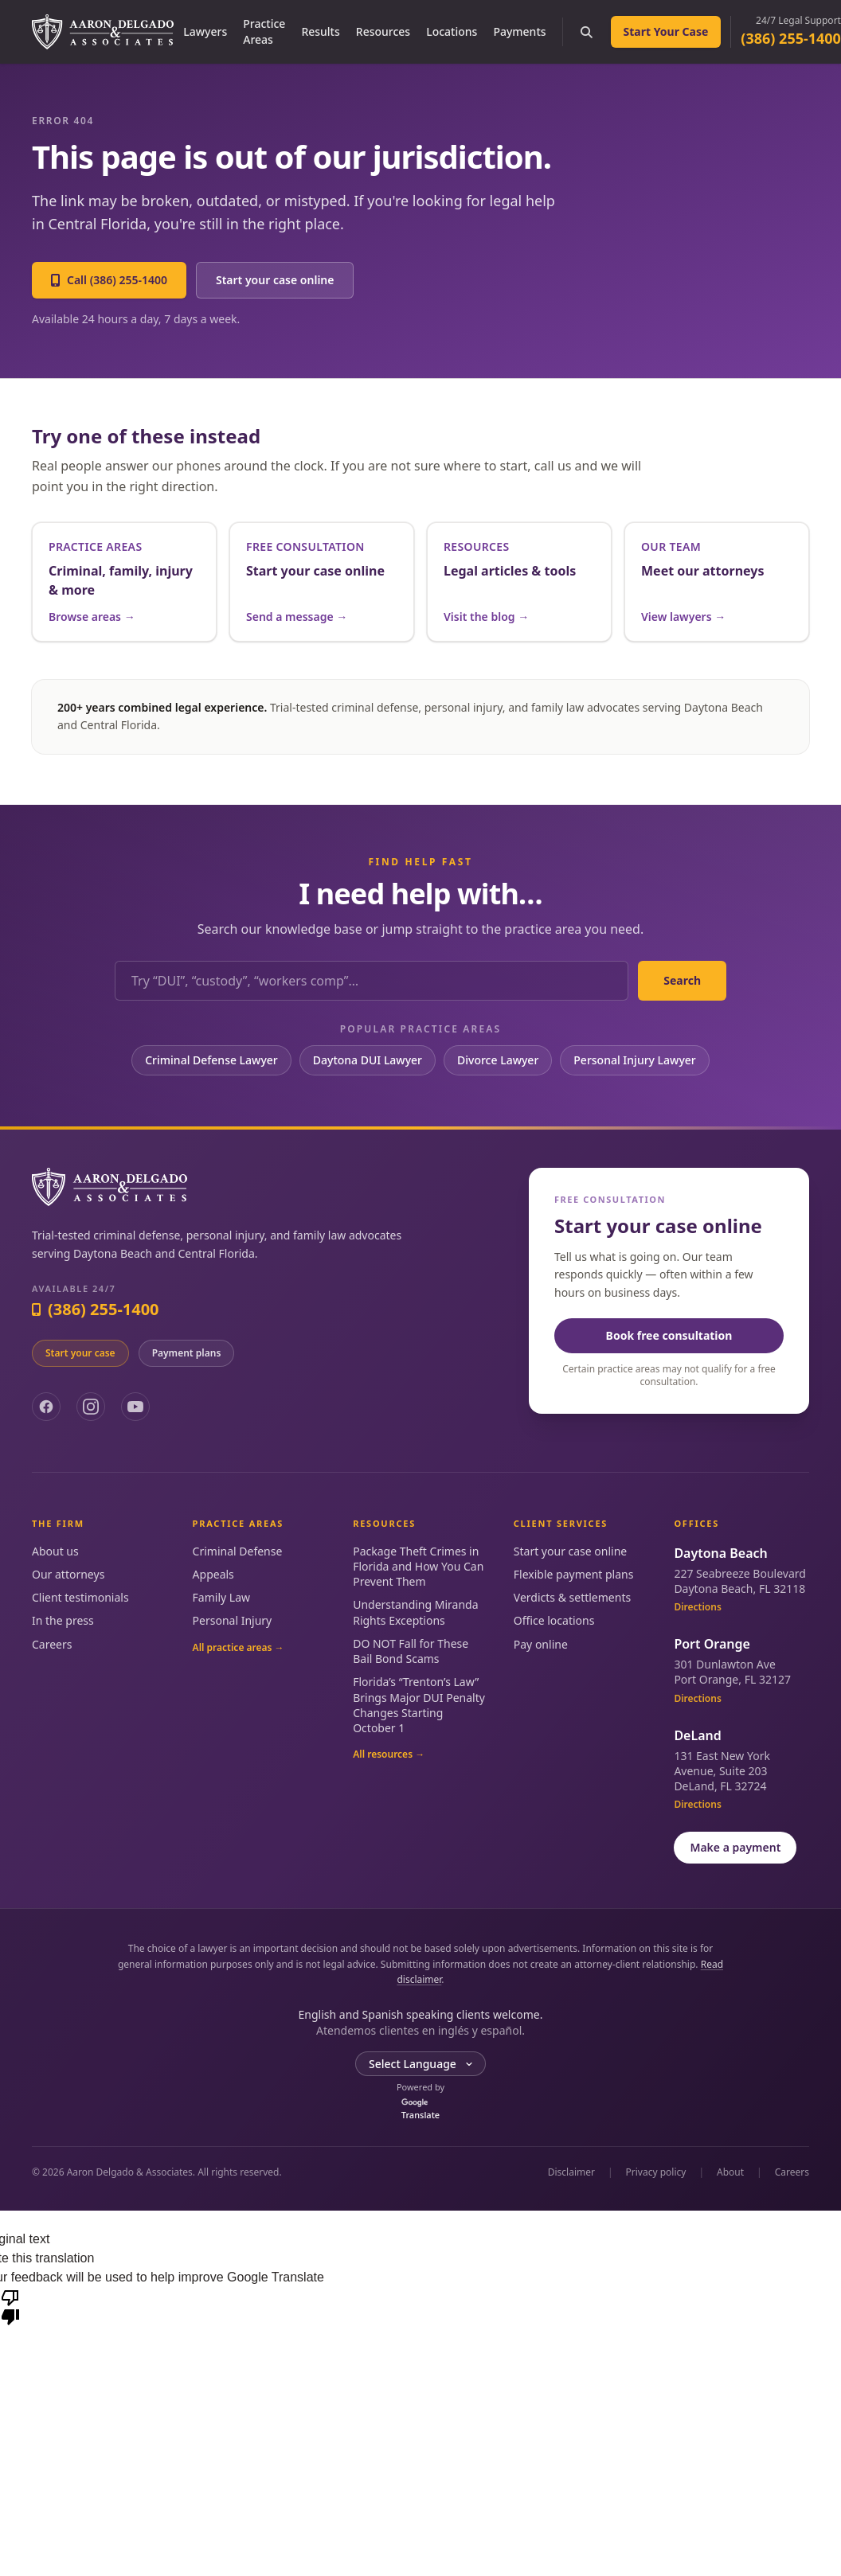 The image size is (841, 2576). I want to click on Start Your Case, so click(666, 31).